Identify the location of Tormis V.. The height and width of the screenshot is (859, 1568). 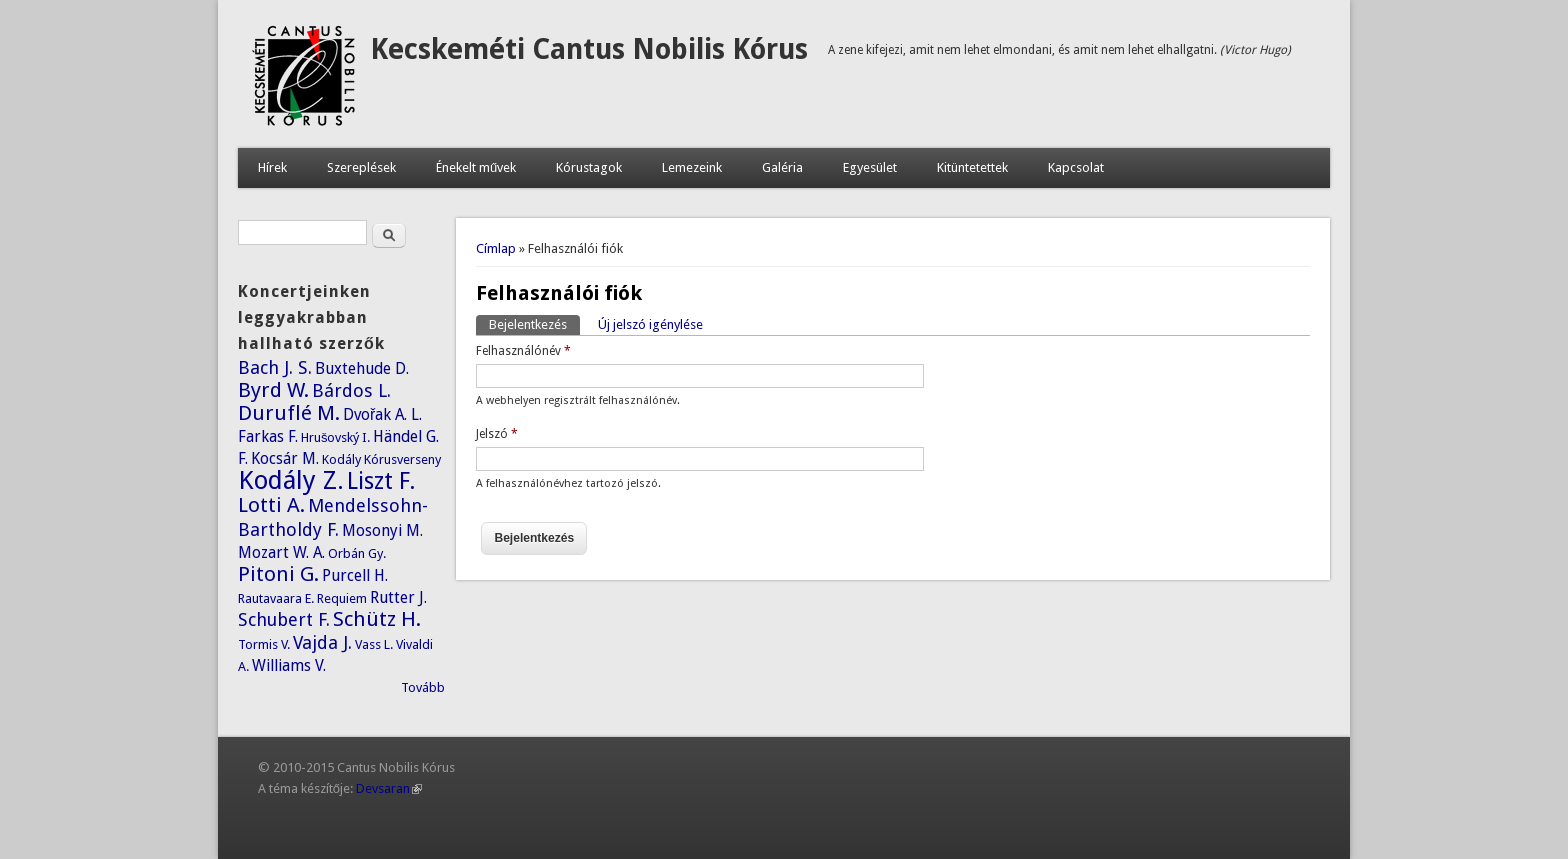
(264, 644).